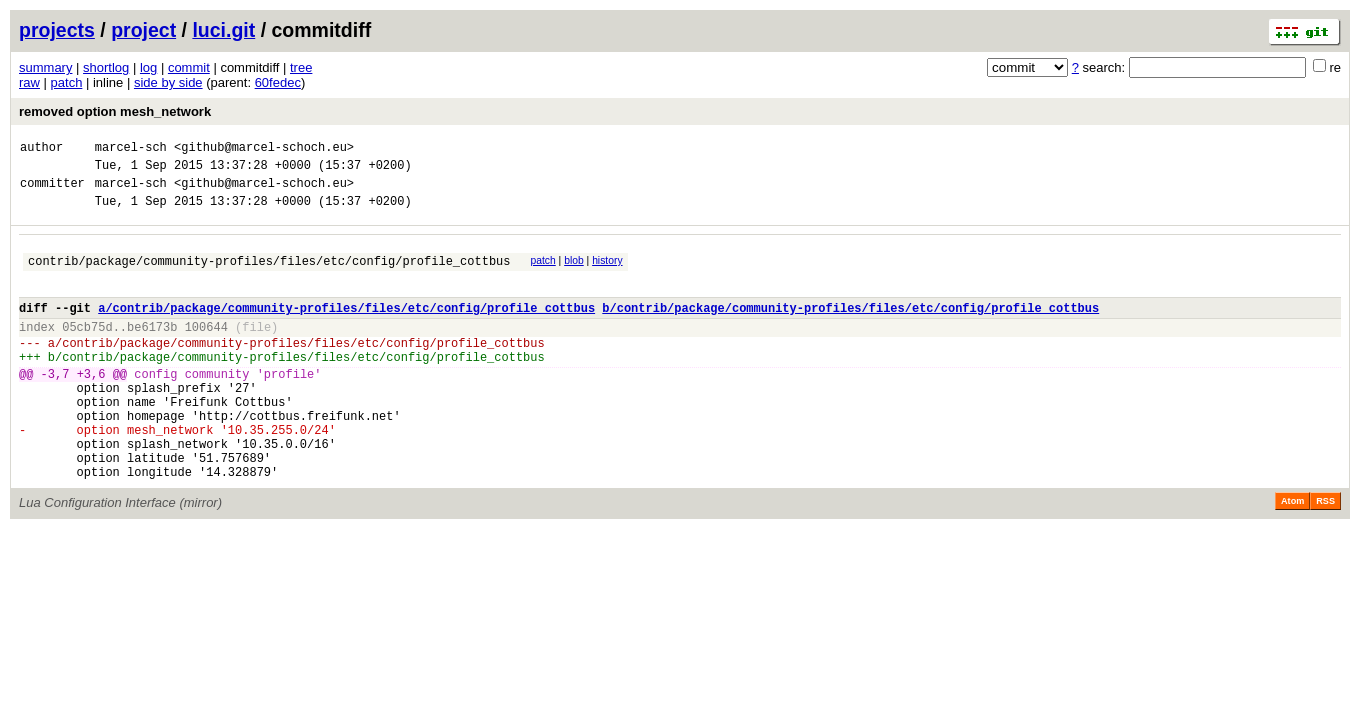 The width and height of the screenshot is (1360, 720). I want to click on blob, so click(574, 272).